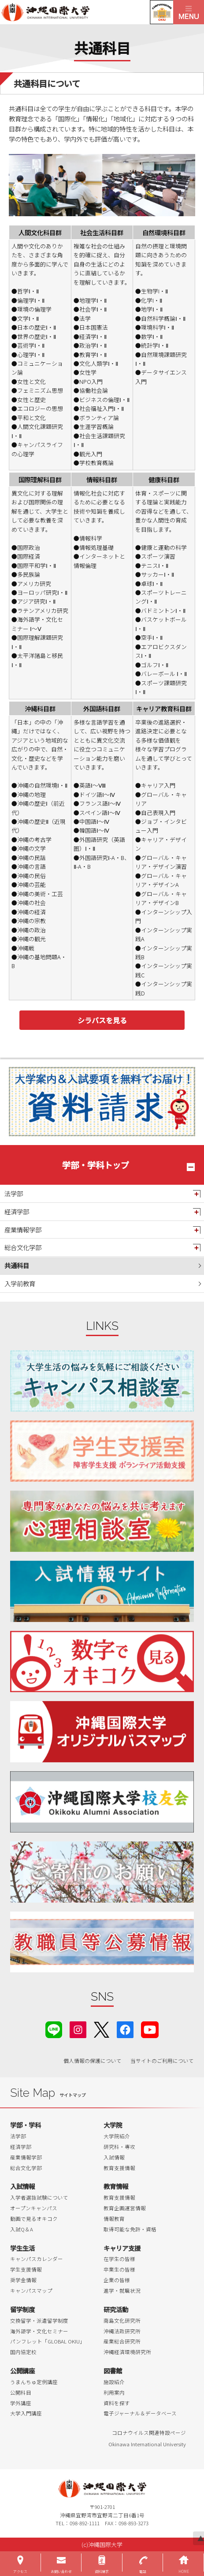 This screenshot has height=2576, width=204. What do you see at coordinates (119, 2146) in the screenshot?
I see `研究科・専攻` at bounding box center [119, 2146].